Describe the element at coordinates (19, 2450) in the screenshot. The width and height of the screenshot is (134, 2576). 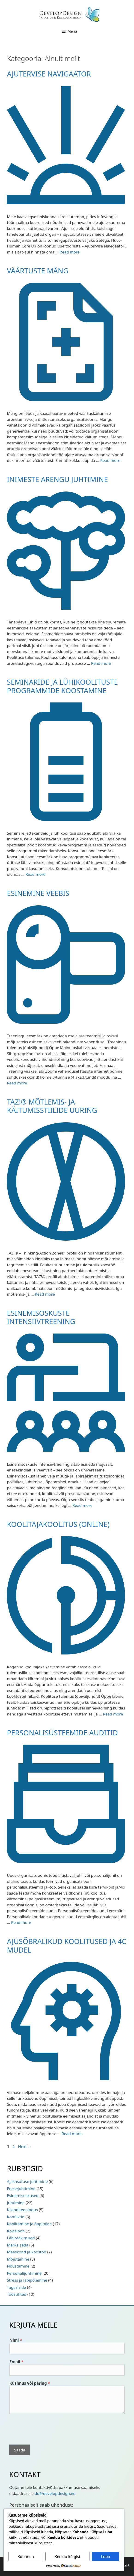
I see `Saada` at that location.